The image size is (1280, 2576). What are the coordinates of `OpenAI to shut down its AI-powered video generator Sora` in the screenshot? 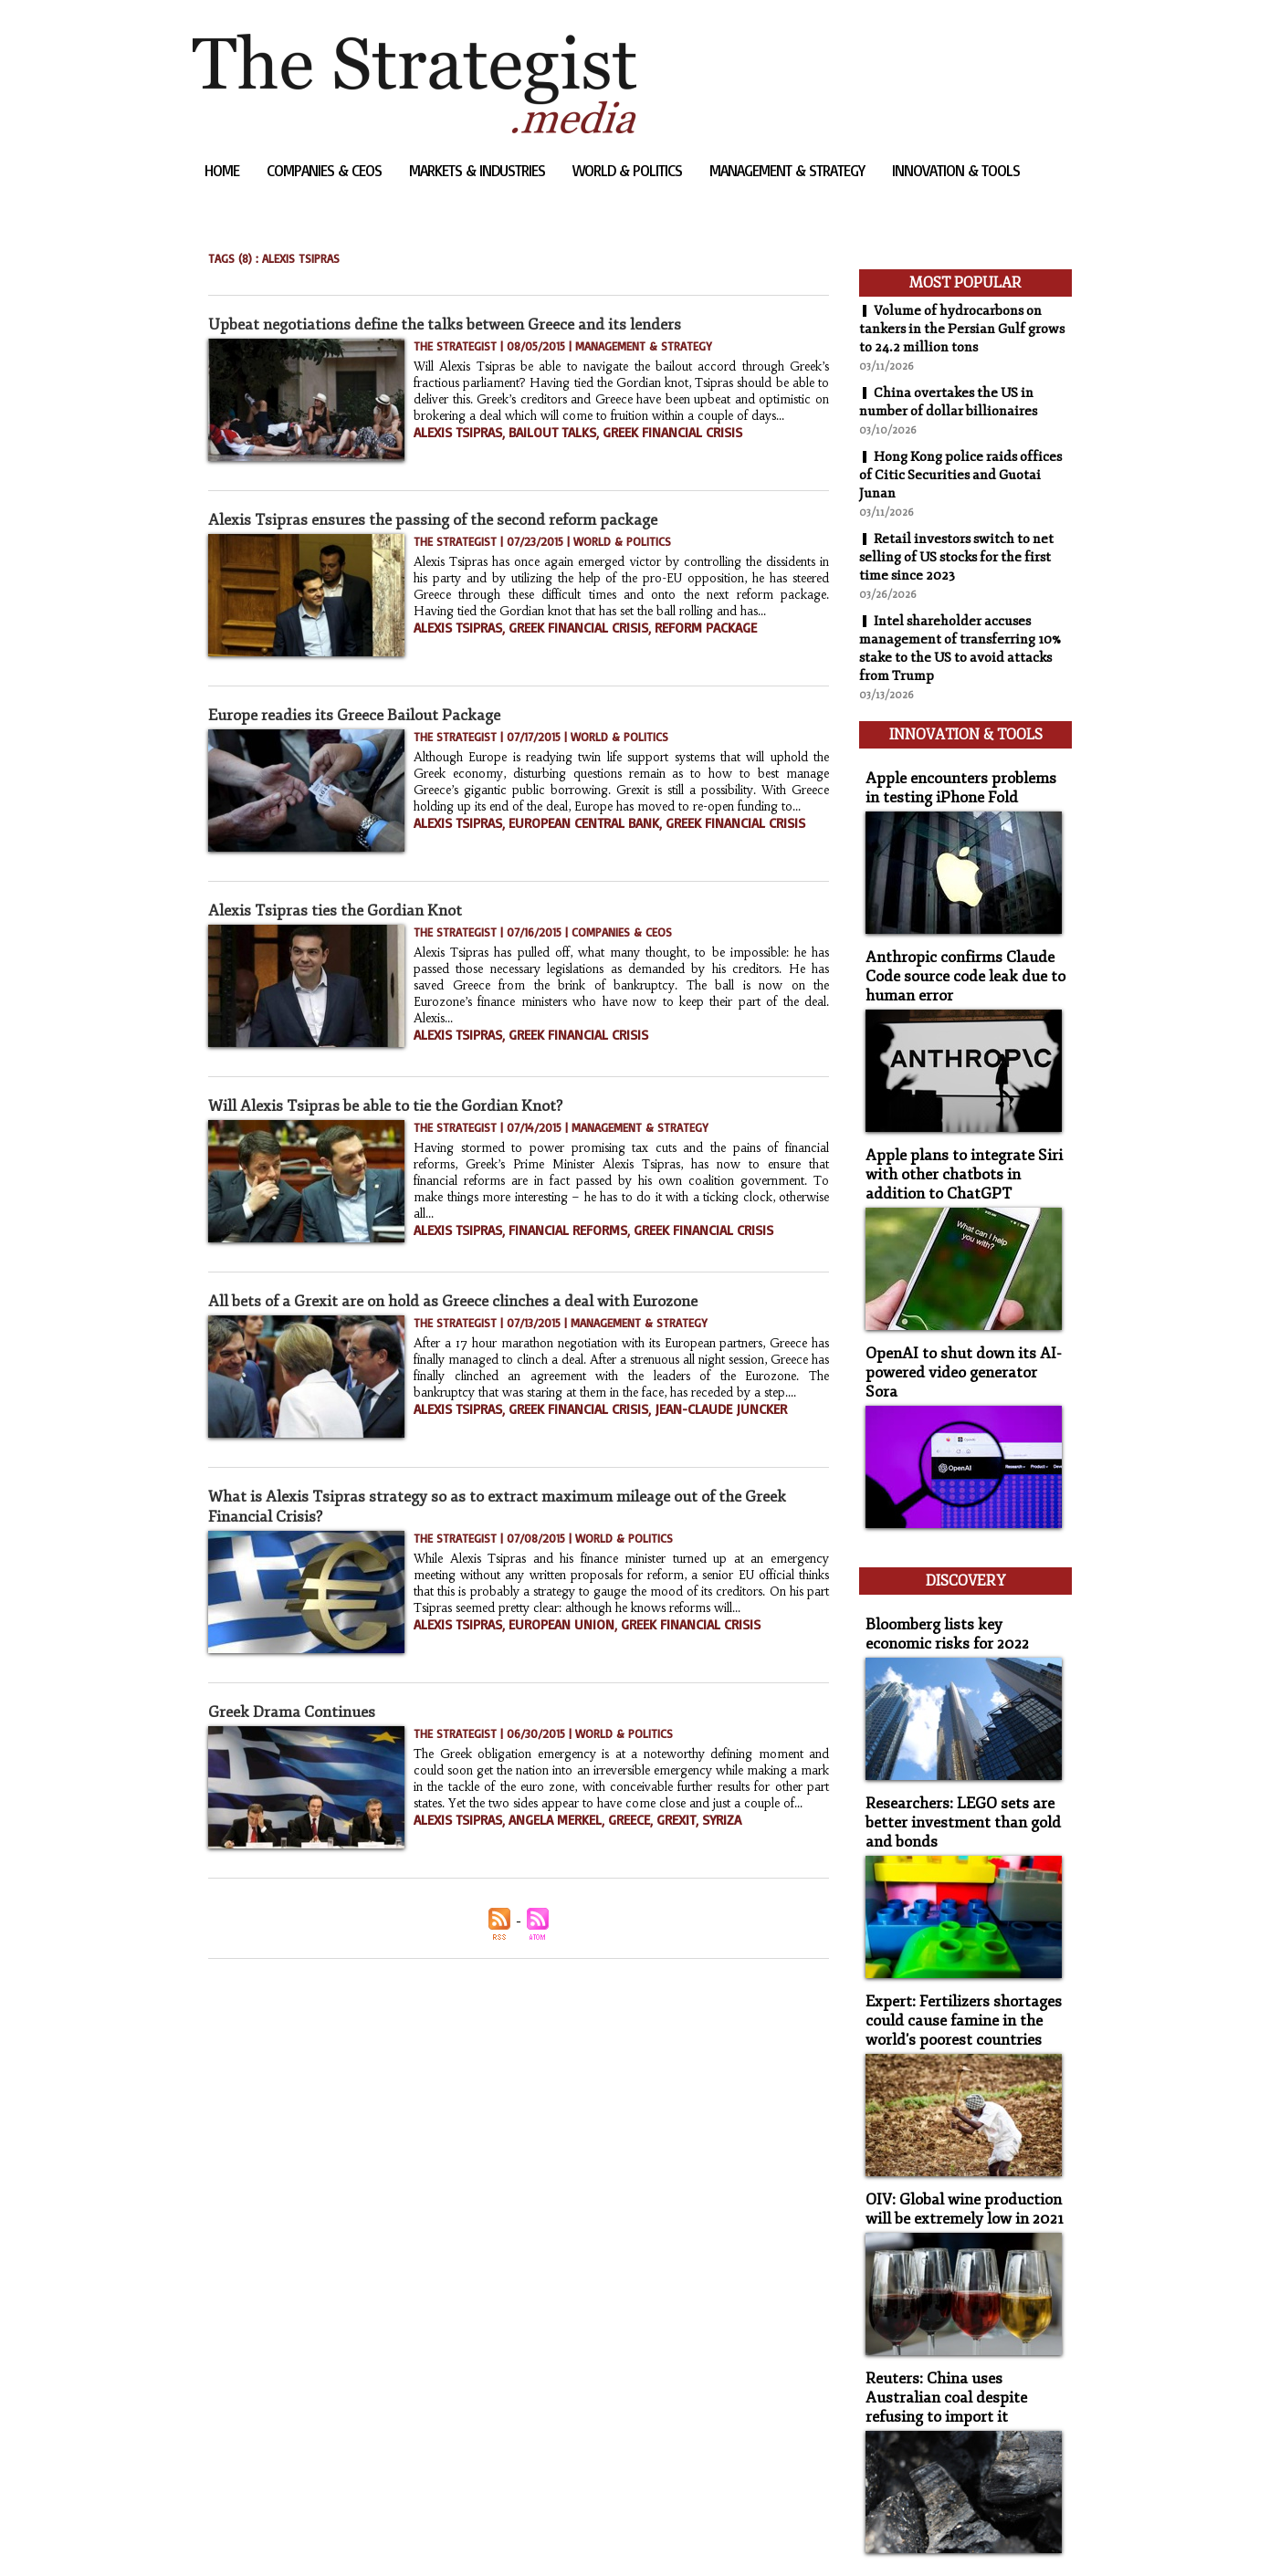 It's located at (959, 1336).